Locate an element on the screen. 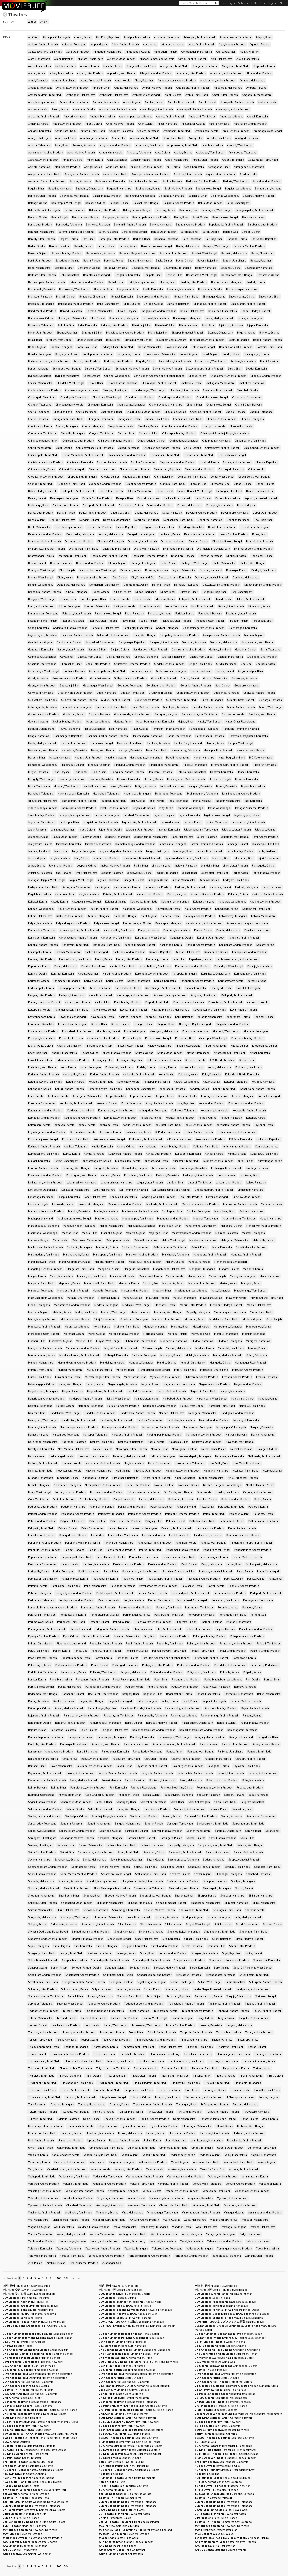 This screenshot has height=2576, width=288. Haldia, West Bengal is located at coordinates (209, 721).